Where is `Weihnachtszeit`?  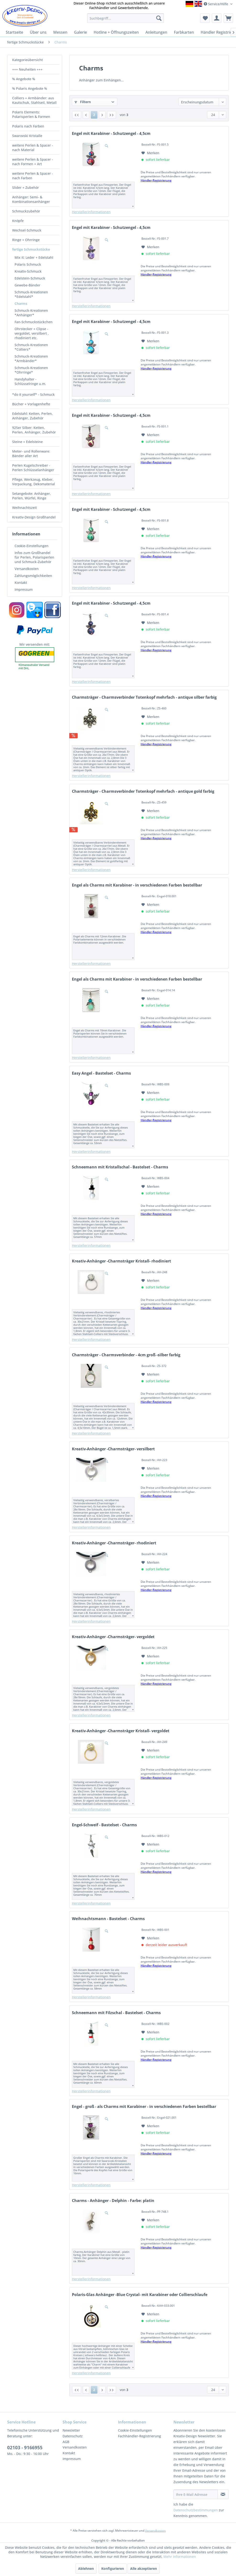
Weihnachtszeit is located at coordinates (24, 507).